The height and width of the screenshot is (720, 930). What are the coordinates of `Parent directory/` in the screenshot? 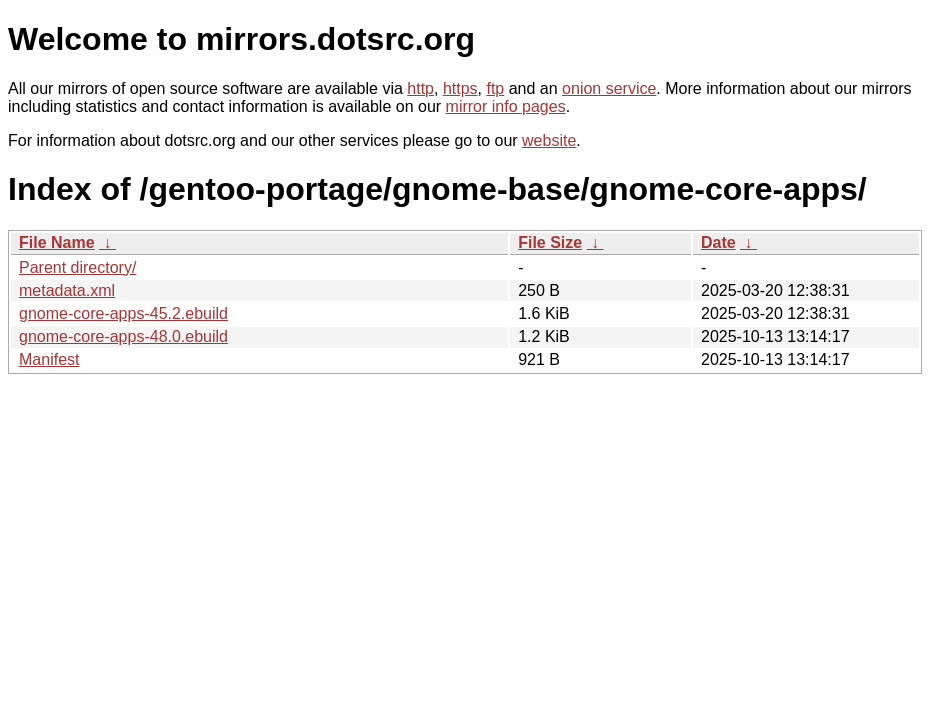 It's located at (77, 267).